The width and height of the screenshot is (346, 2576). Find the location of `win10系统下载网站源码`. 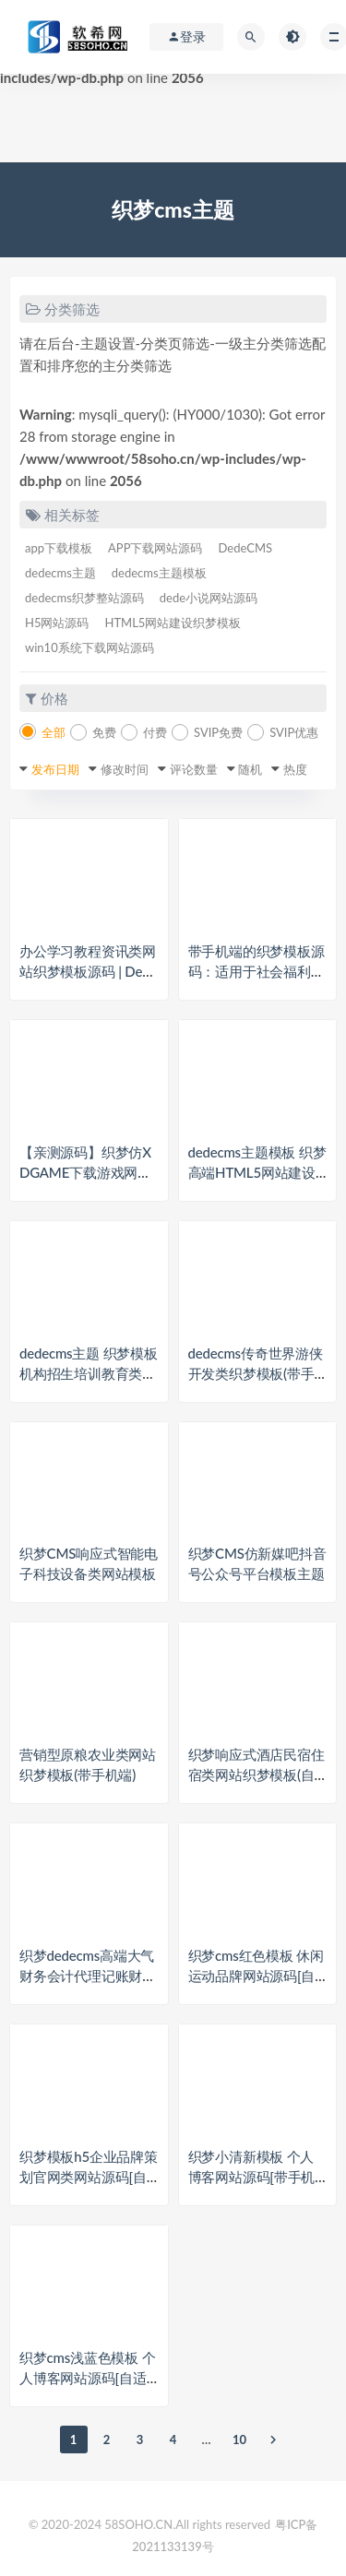

win10系统下载网站源码 is located at coordinates (89, 647).